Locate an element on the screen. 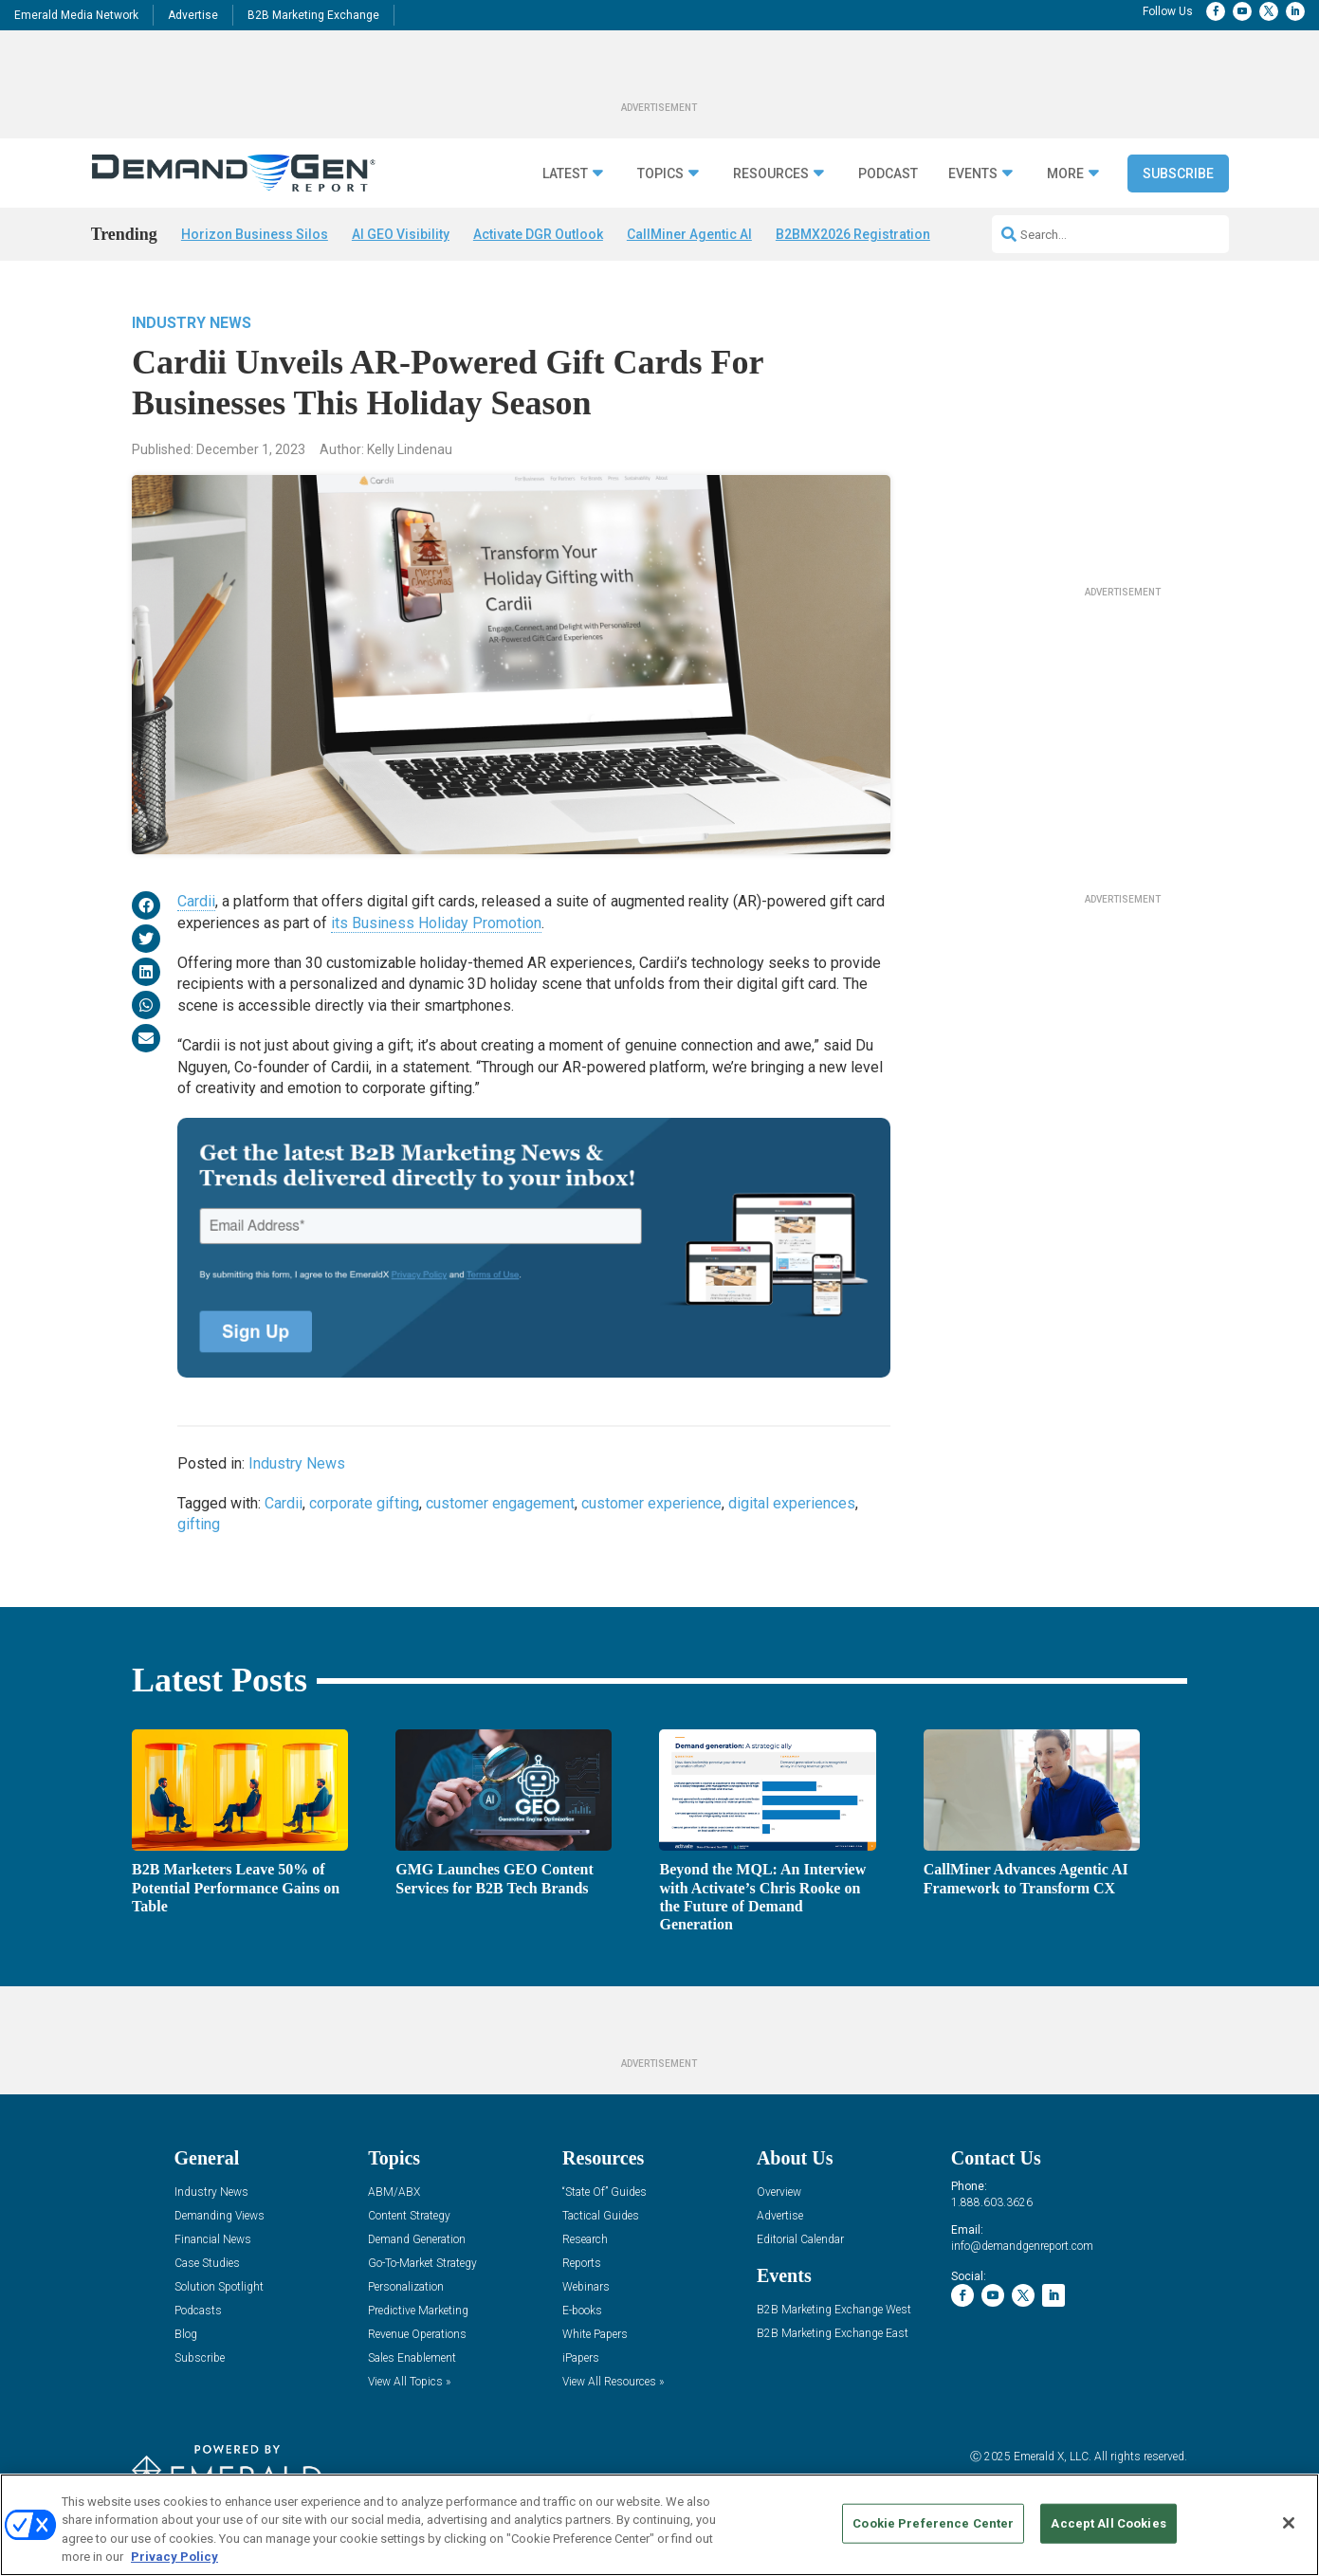  Financial News is located at coordinates (212, 2240).